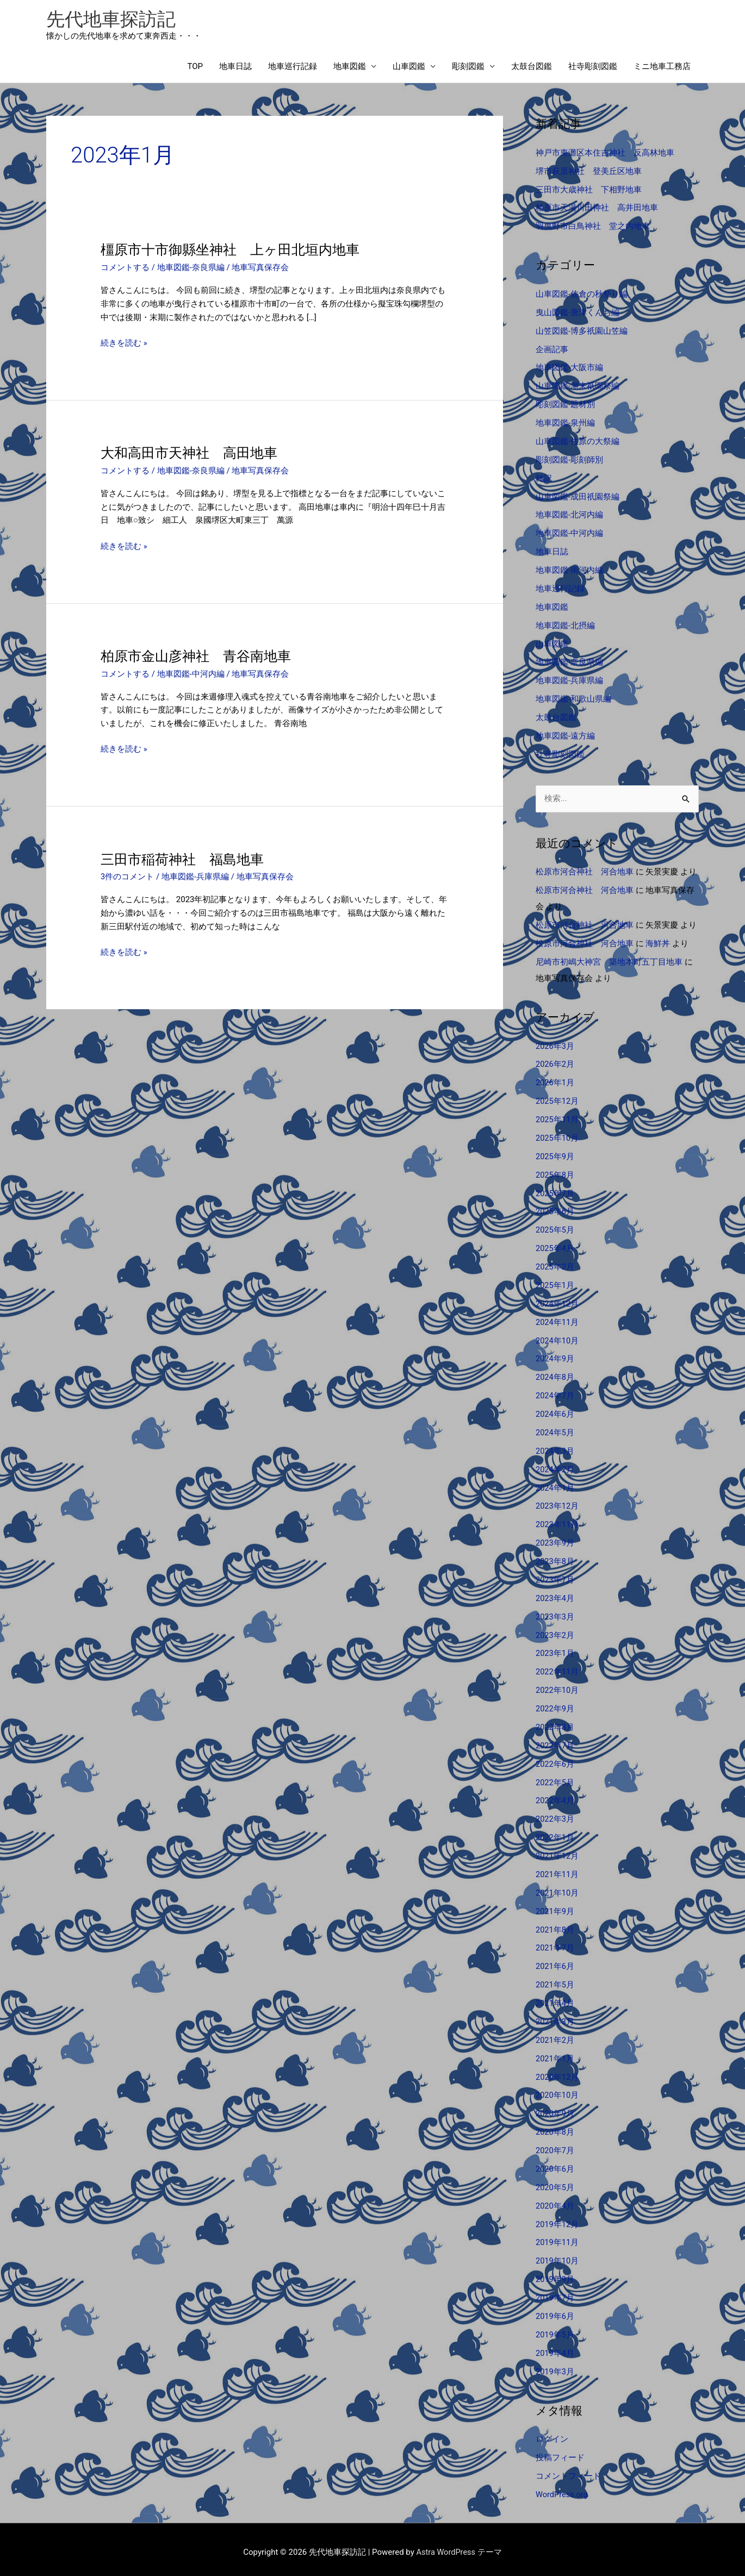 The image size is (745, 2576). What do you see at coordinates (125, 269) in the screenshot?
I see `コメントする` at bounding box center [125, 269].